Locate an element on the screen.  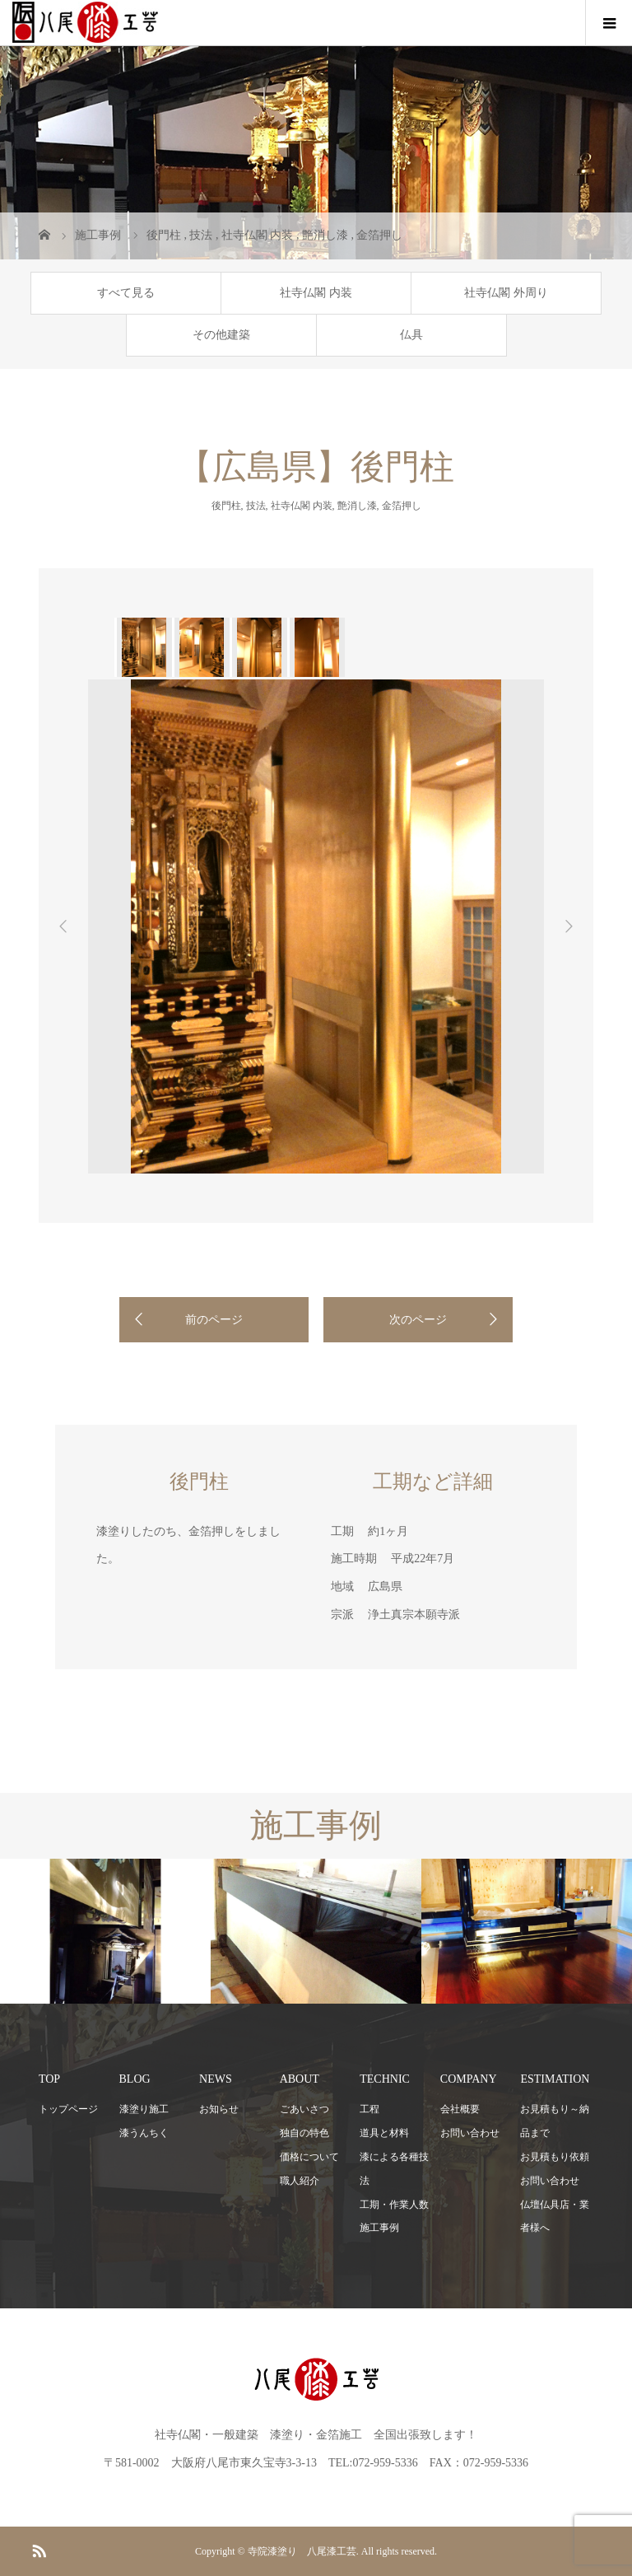
お問い合わせ is located at coordinates (470, 2133).